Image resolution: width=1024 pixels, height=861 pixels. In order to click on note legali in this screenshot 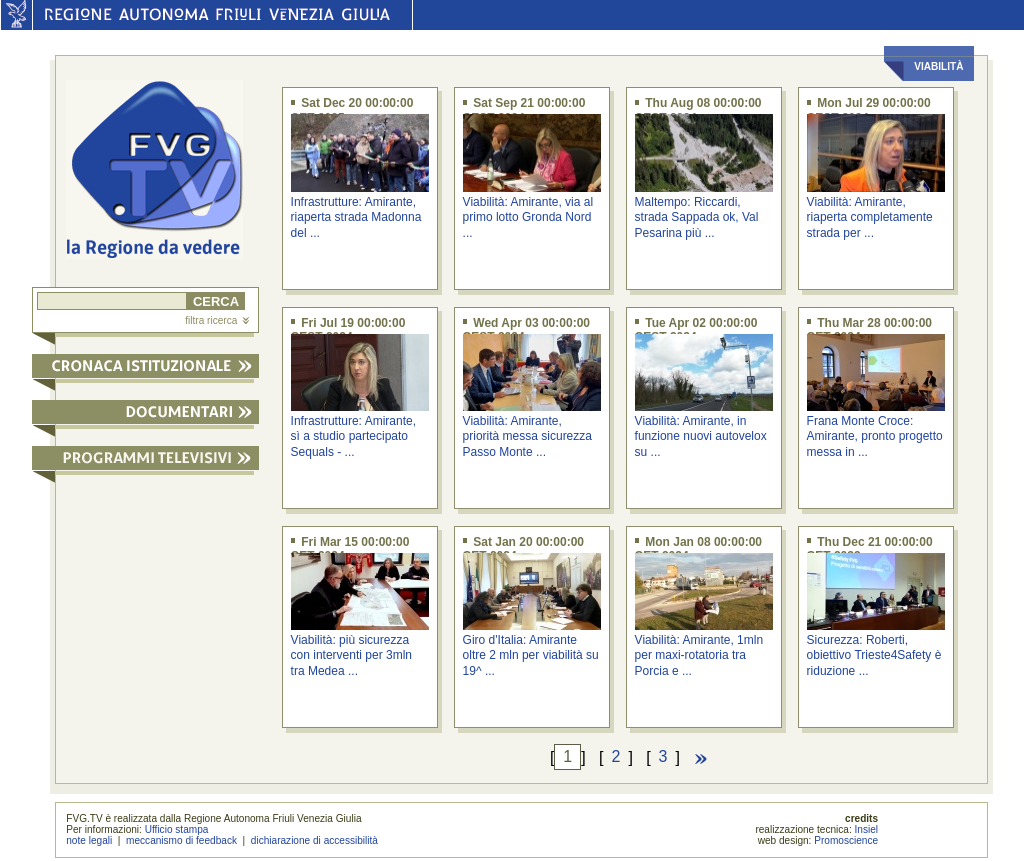, I will do `click(89, 840)`.